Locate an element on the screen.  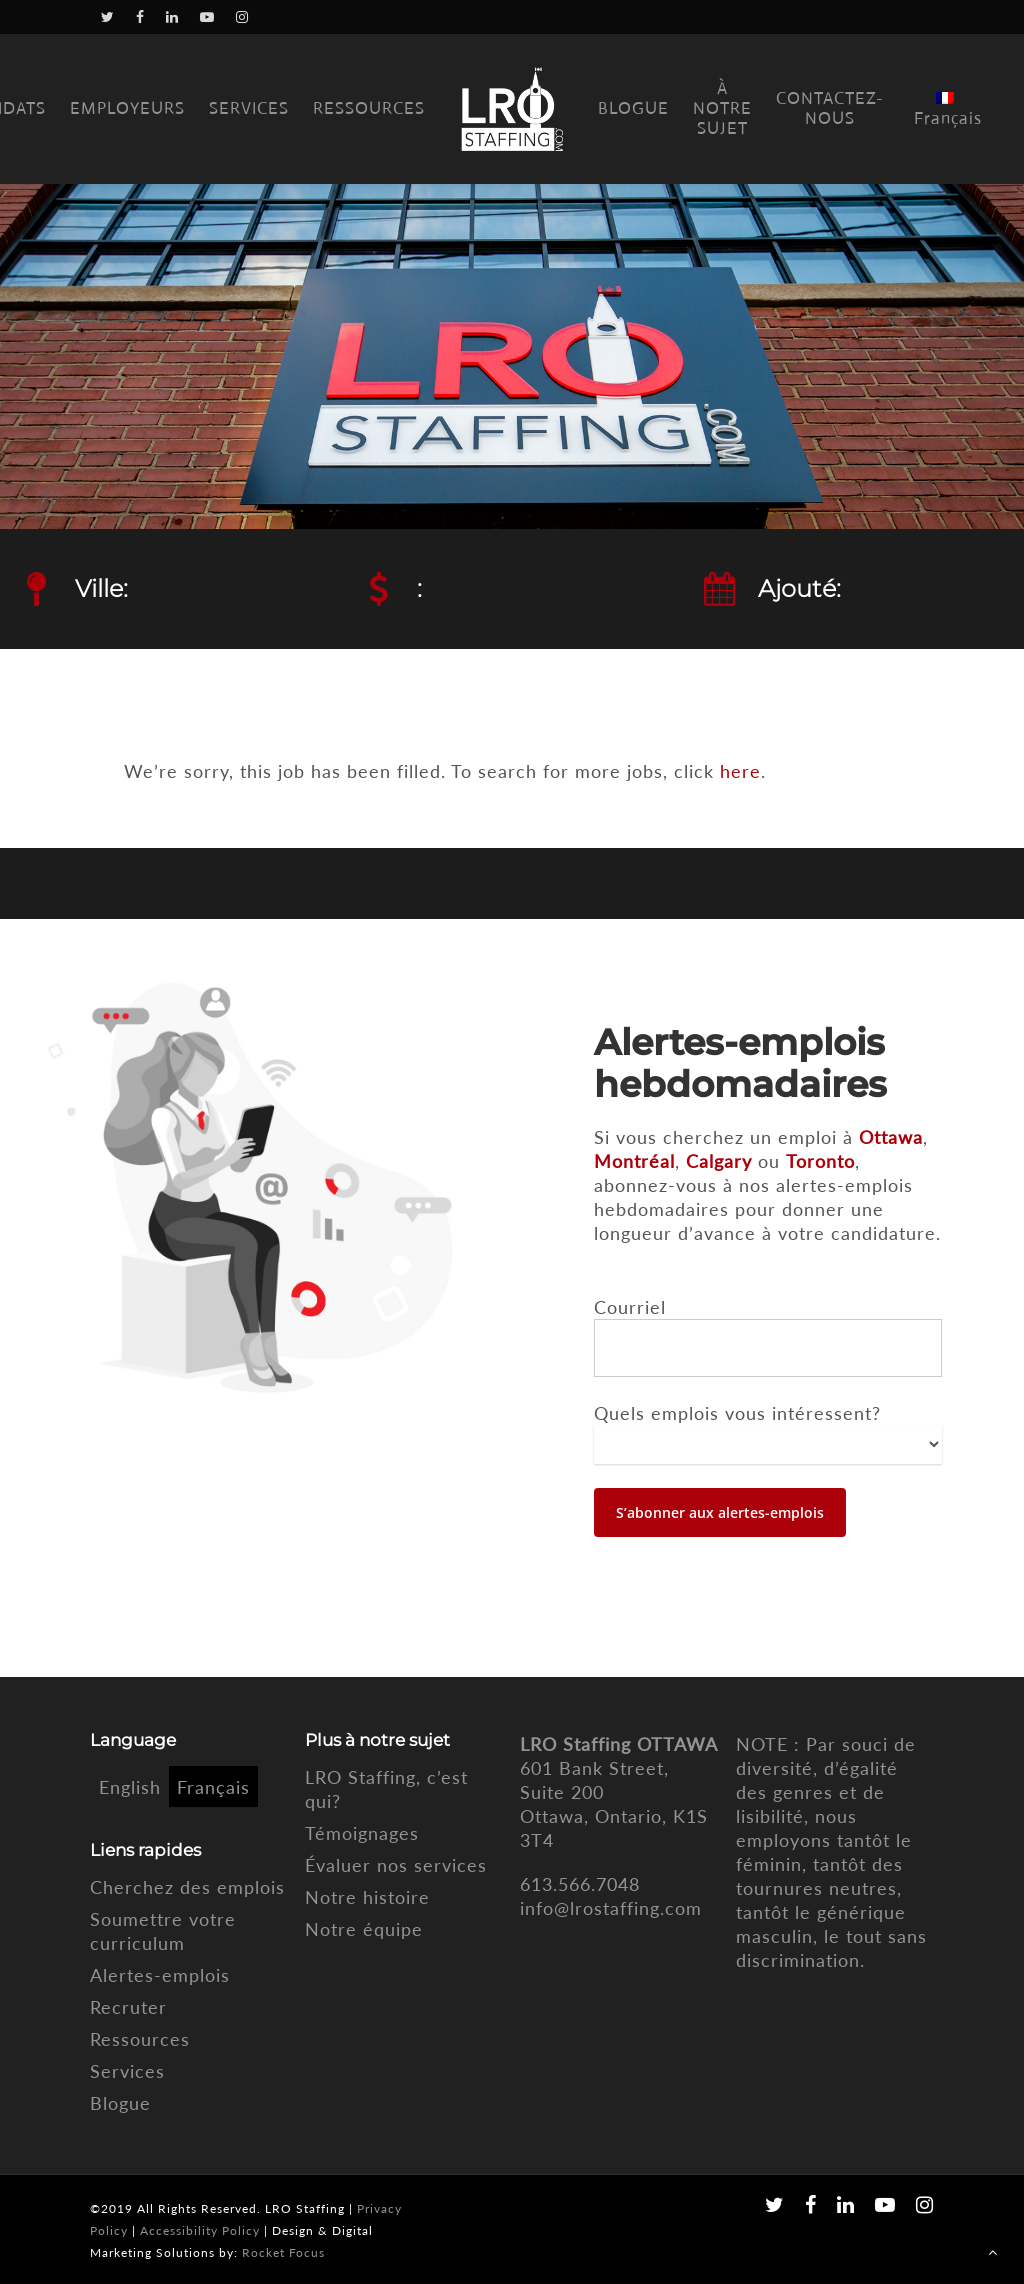
RESSOURCES is located at coordinates (369, 109).